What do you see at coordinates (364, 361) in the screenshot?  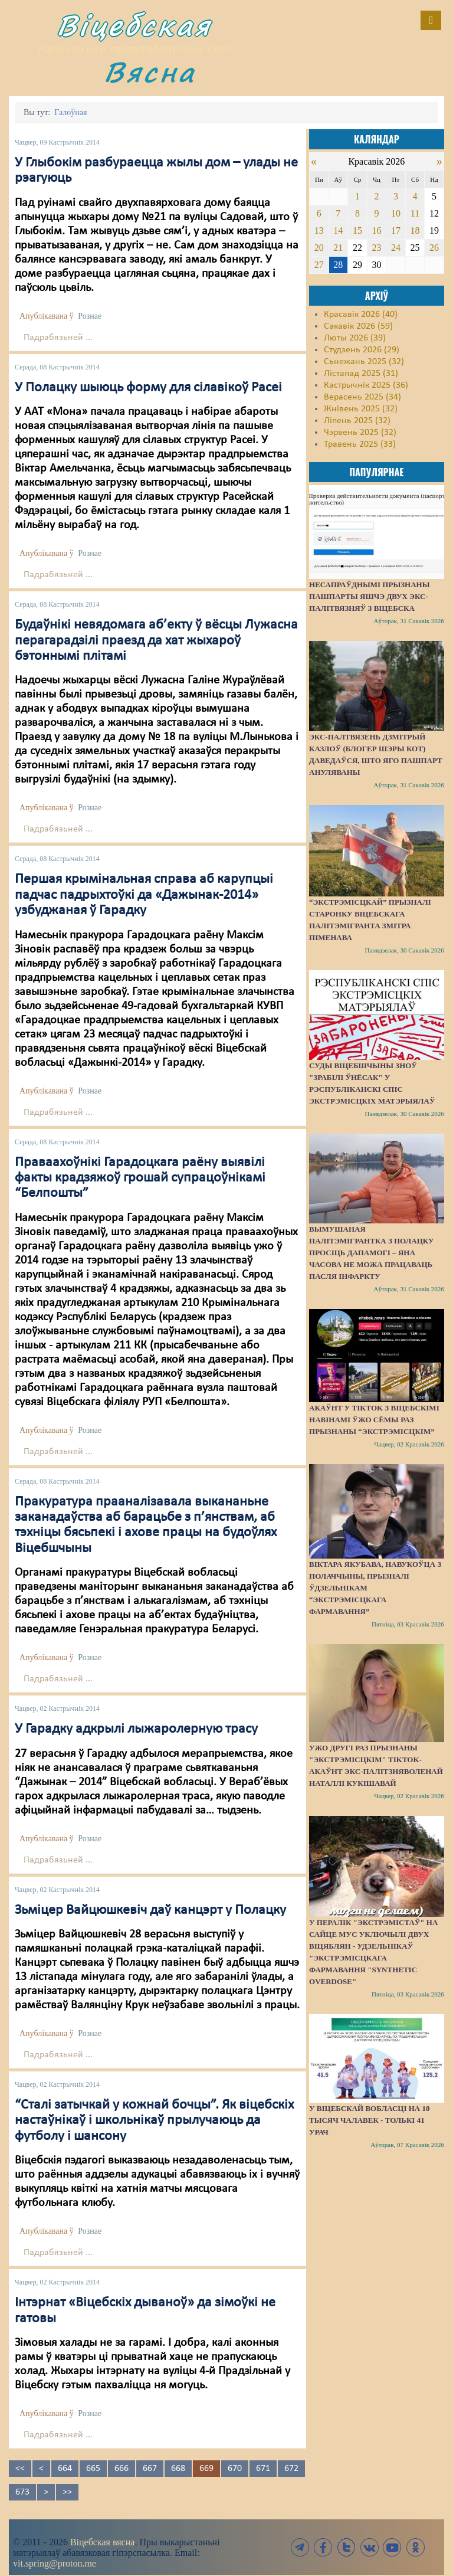 I see `Сьнежань 2025 (32)` at bounding box center [364, 361].